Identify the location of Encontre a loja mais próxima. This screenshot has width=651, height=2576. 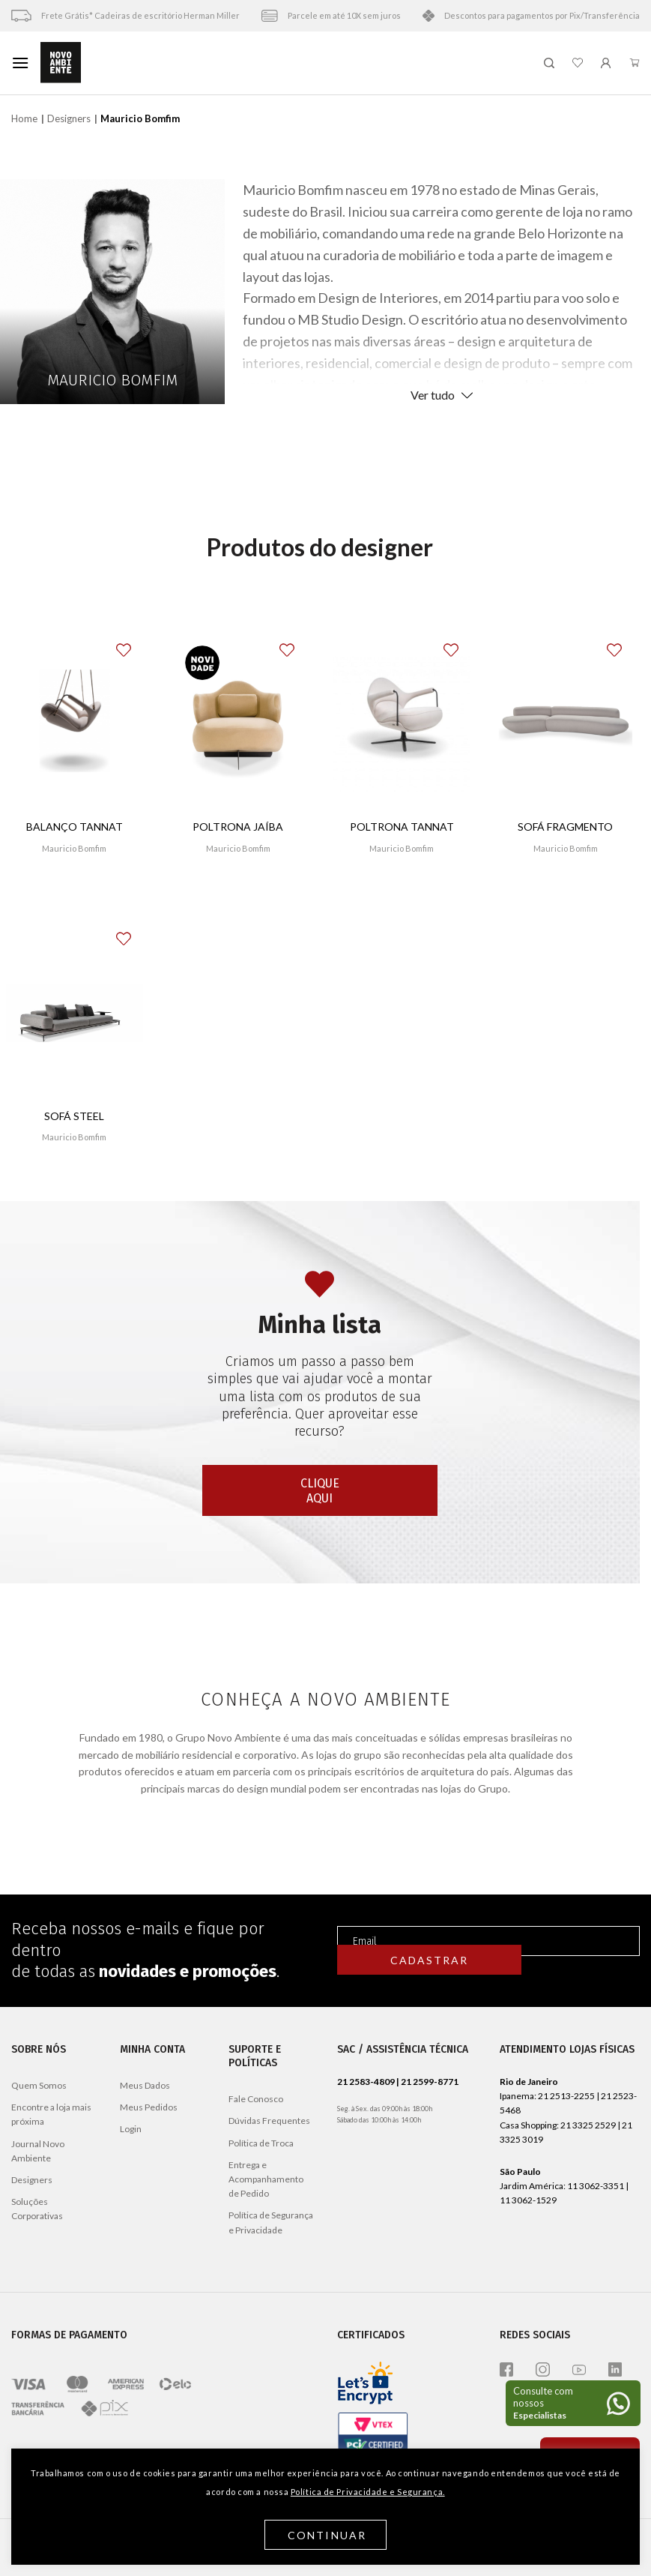
(51, 2114).